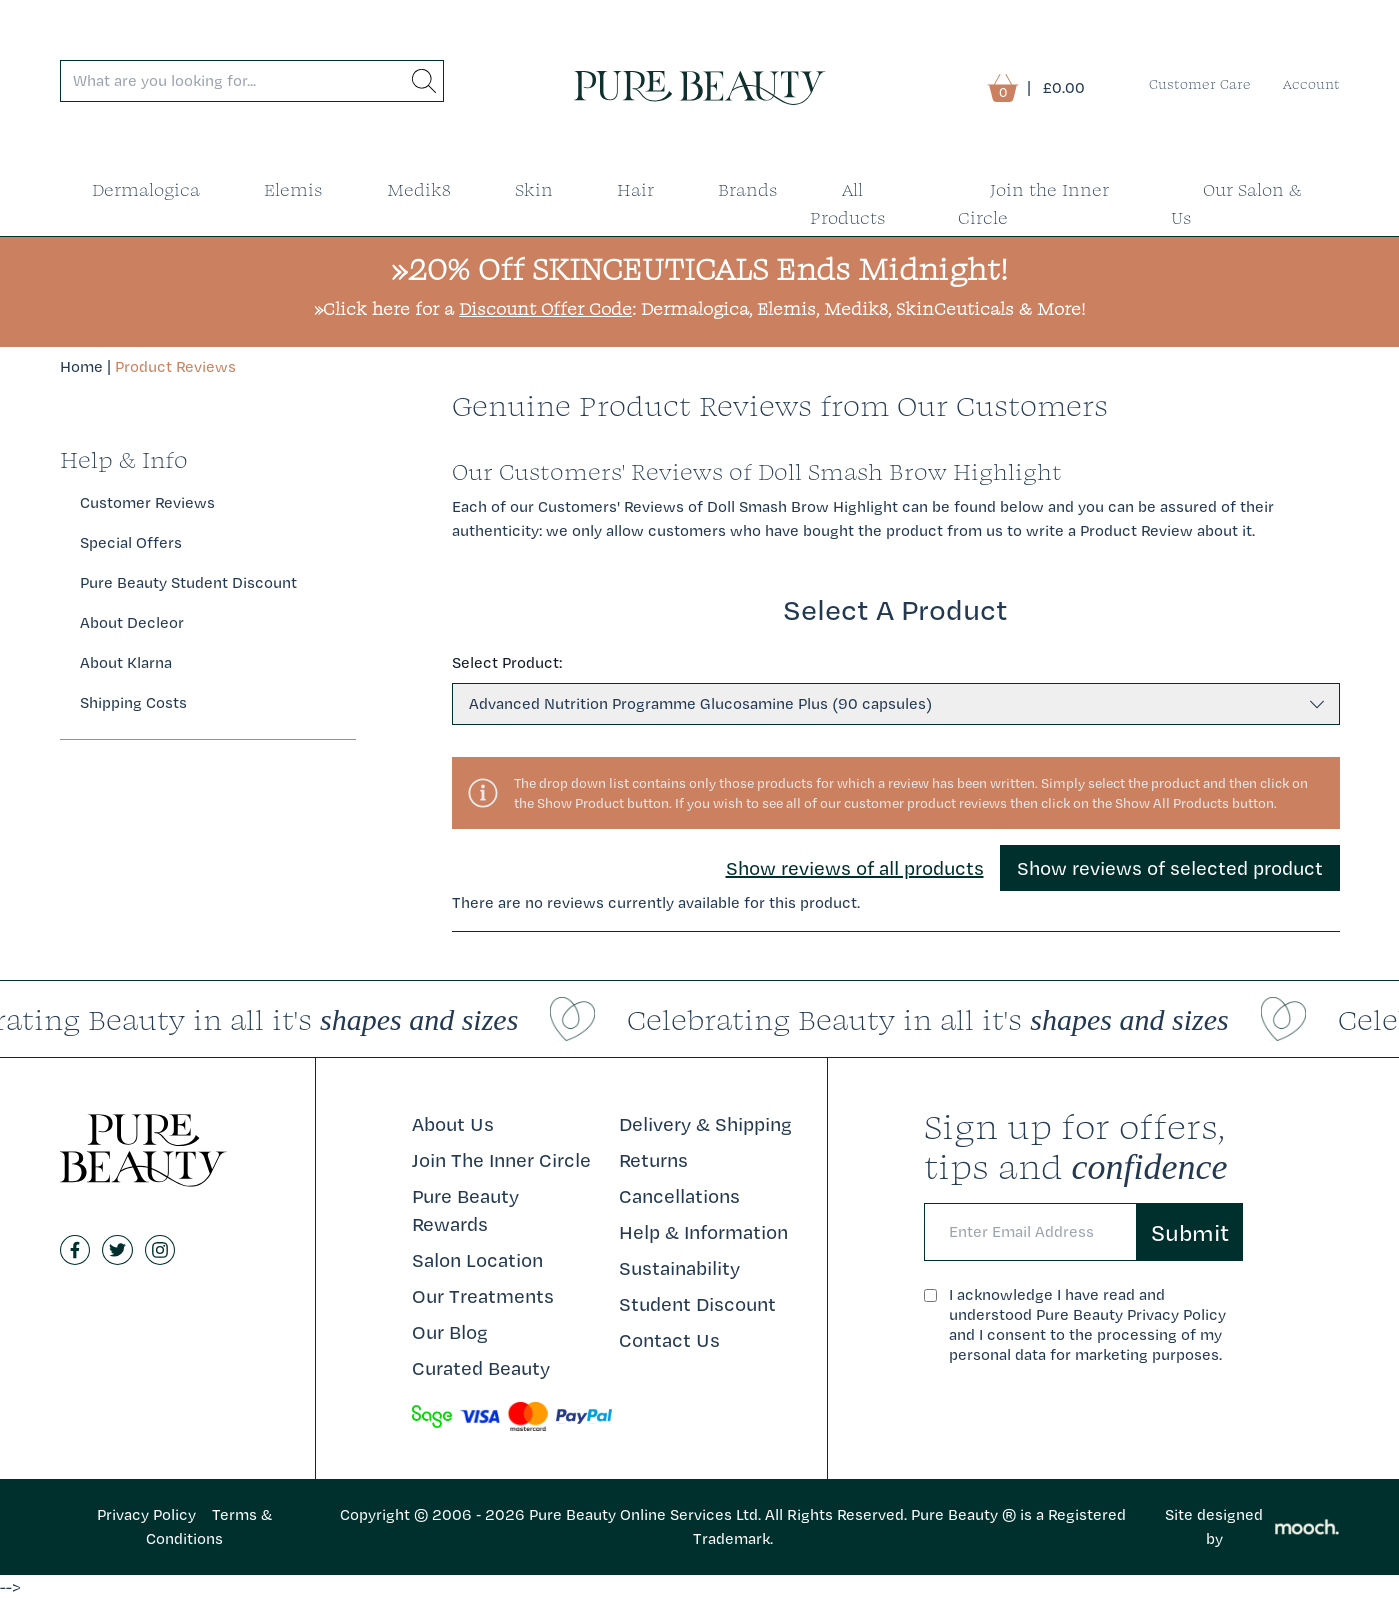 This screenshot has width=1399, height=1599. I want to click on Submit, so click(1190, 1232).